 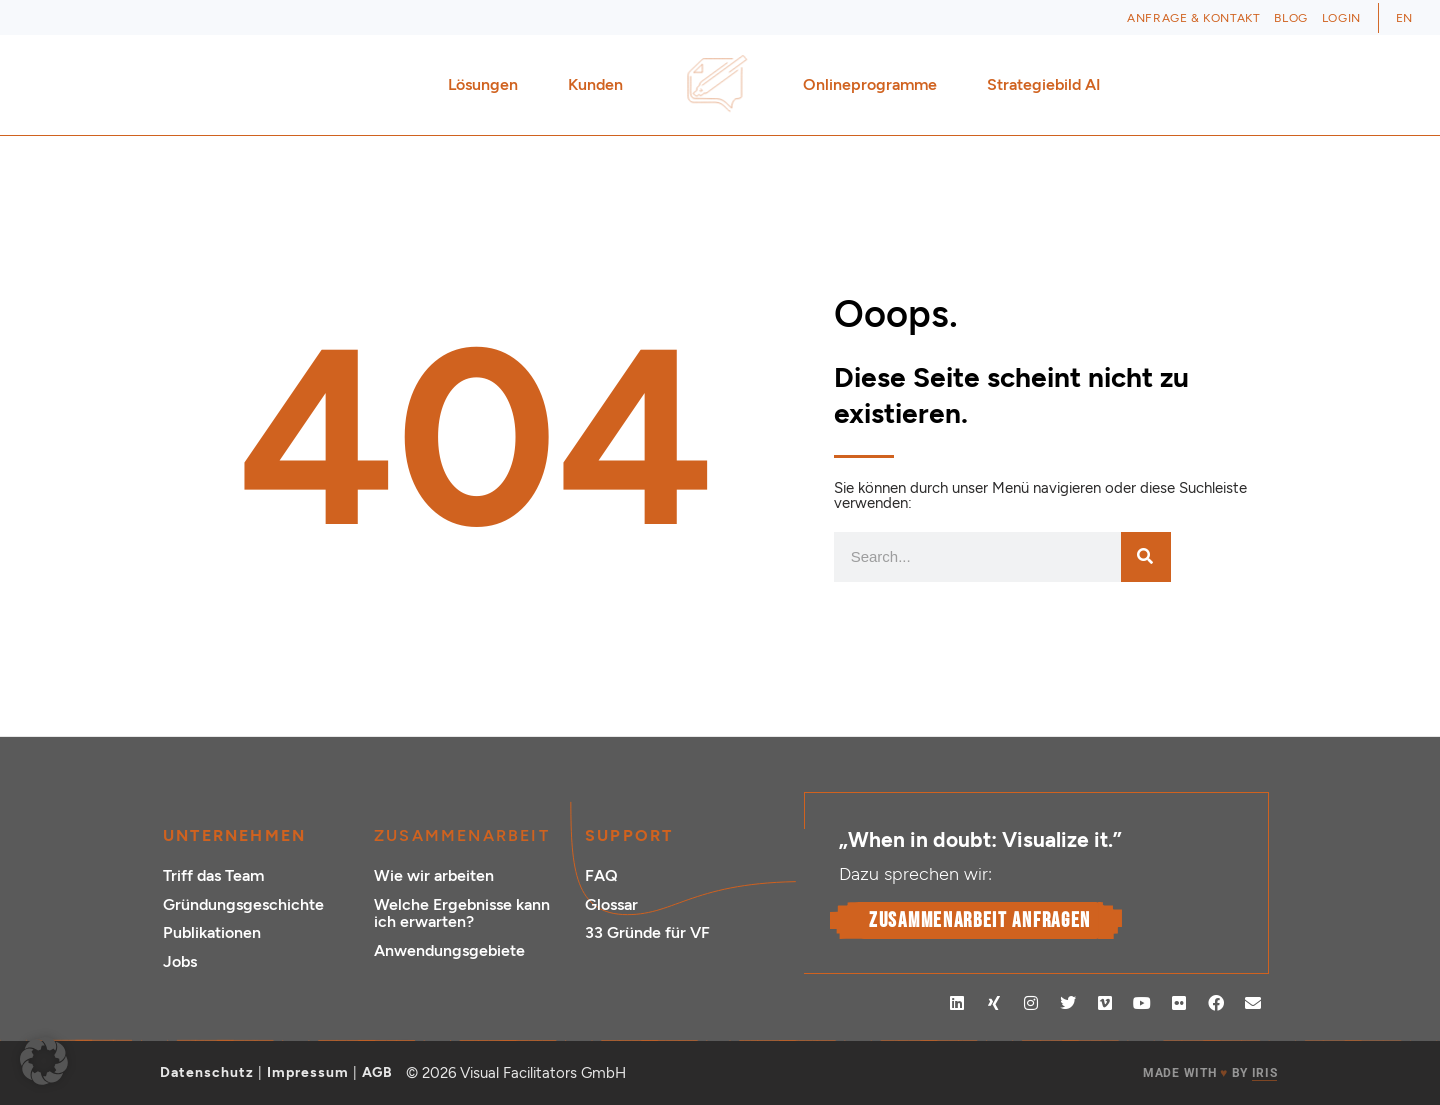 What do you see at coordinates (488, 85) in the screenshot?
I see `Lösungen` at bounding box center [488, 85].